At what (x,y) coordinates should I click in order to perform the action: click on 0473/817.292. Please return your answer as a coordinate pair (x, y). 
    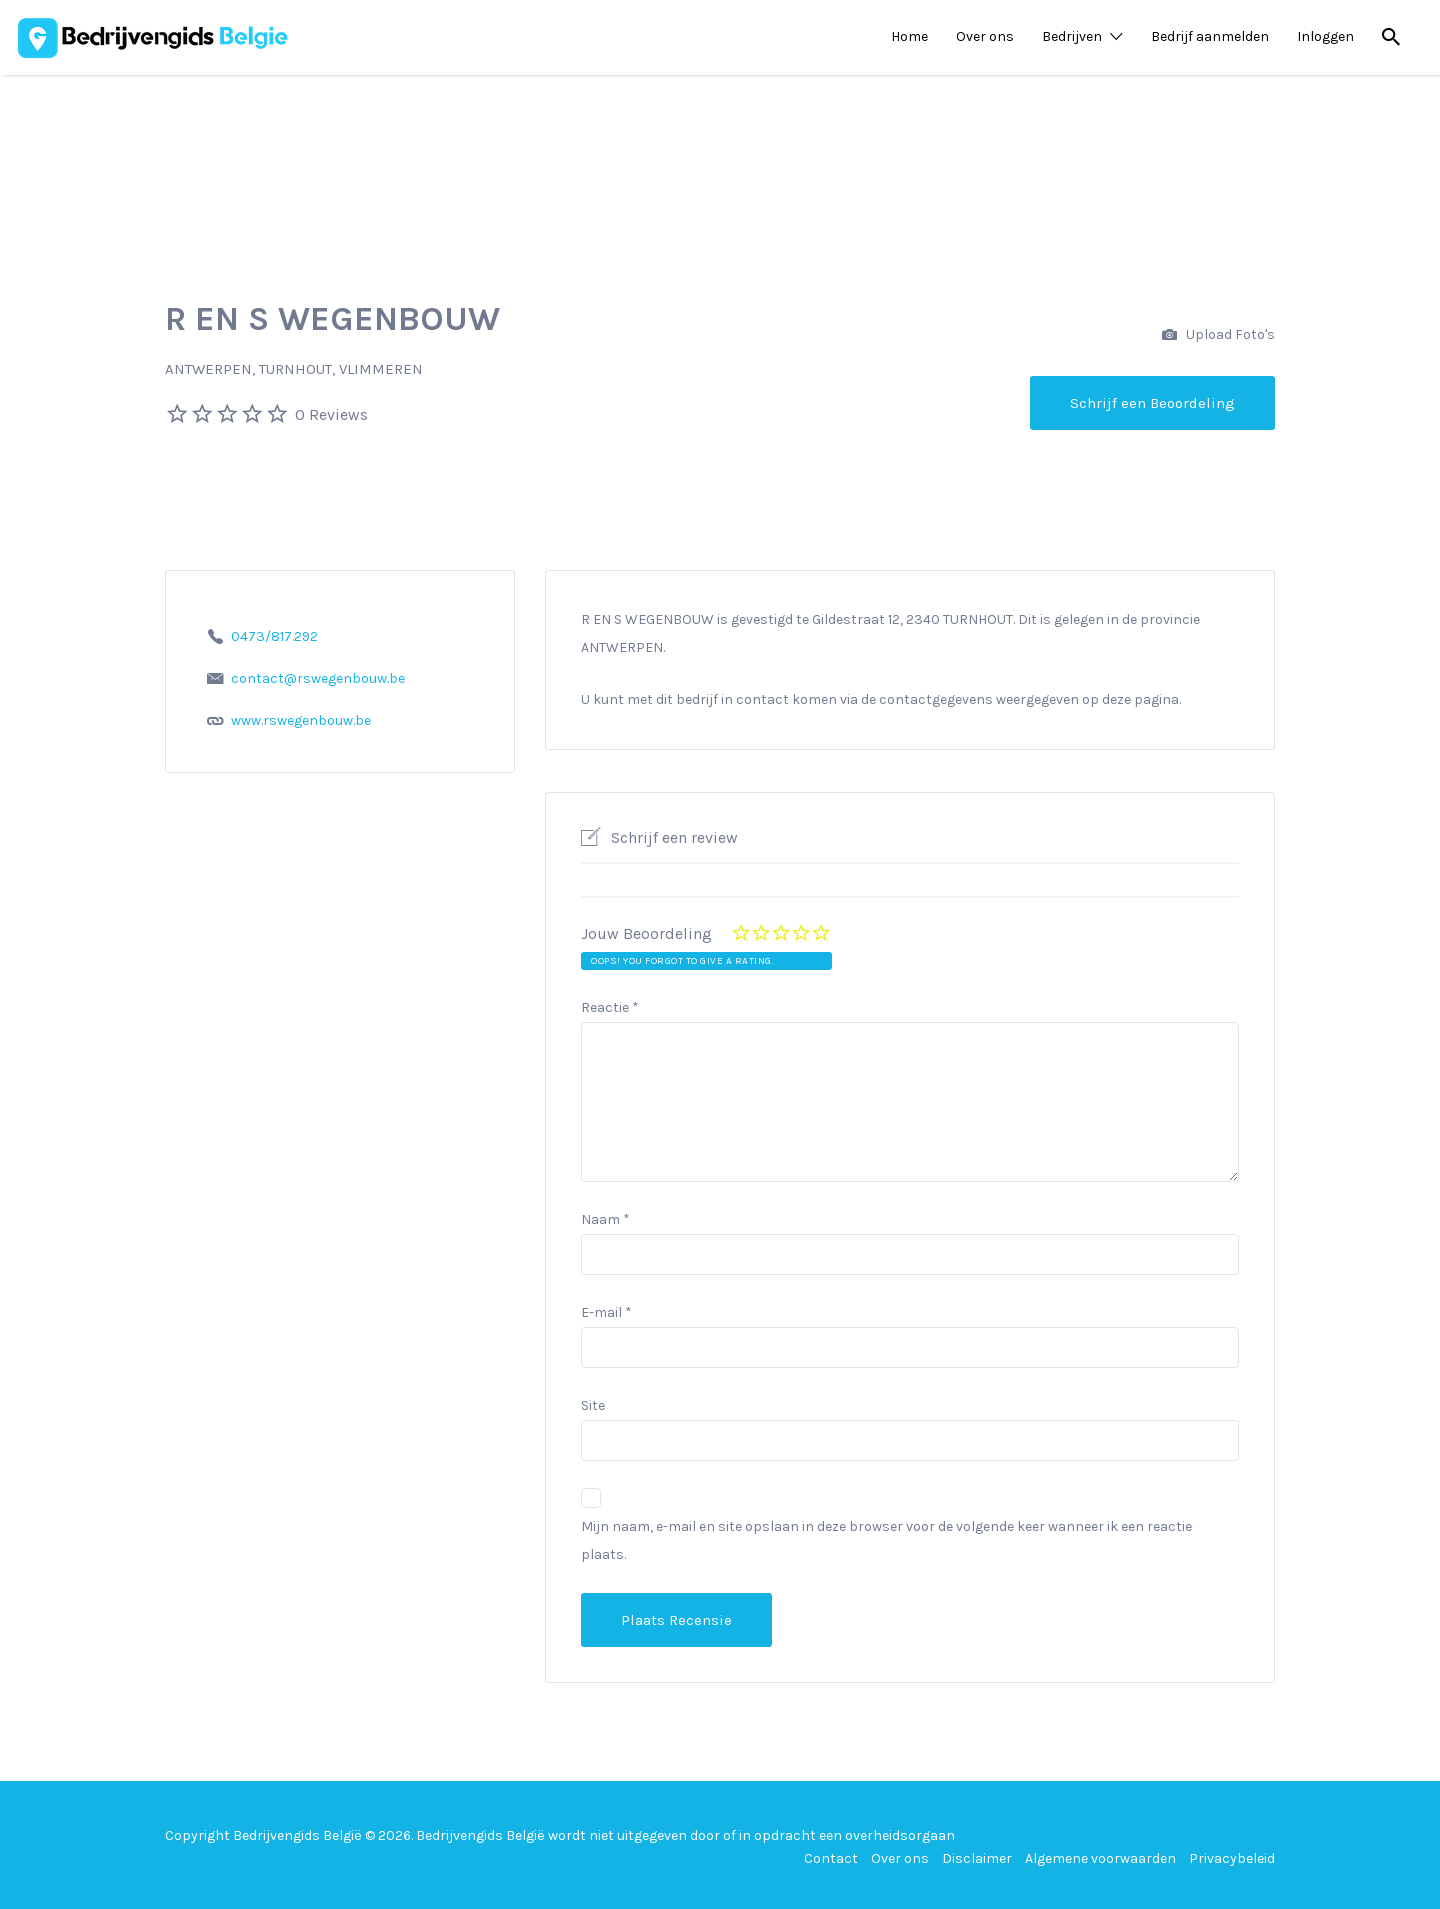
    Looking at the image, I should click on (274, 636).